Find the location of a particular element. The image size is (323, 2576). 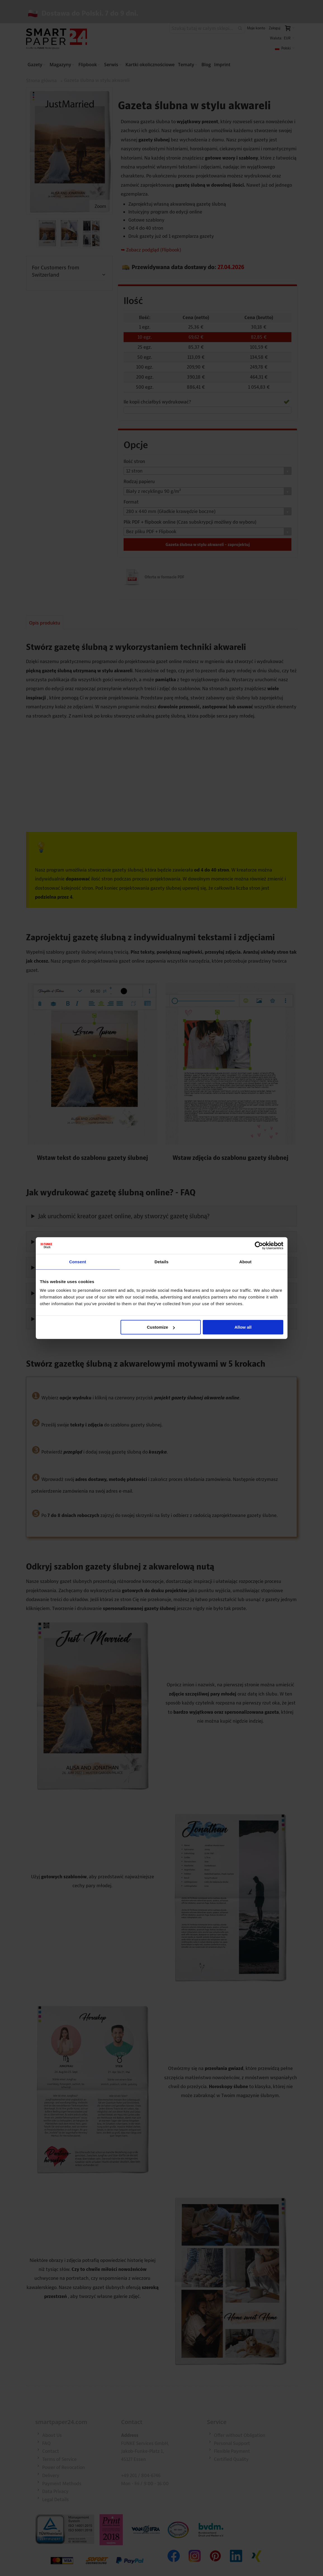

About [tab] is located at coordinates (245, 1261).